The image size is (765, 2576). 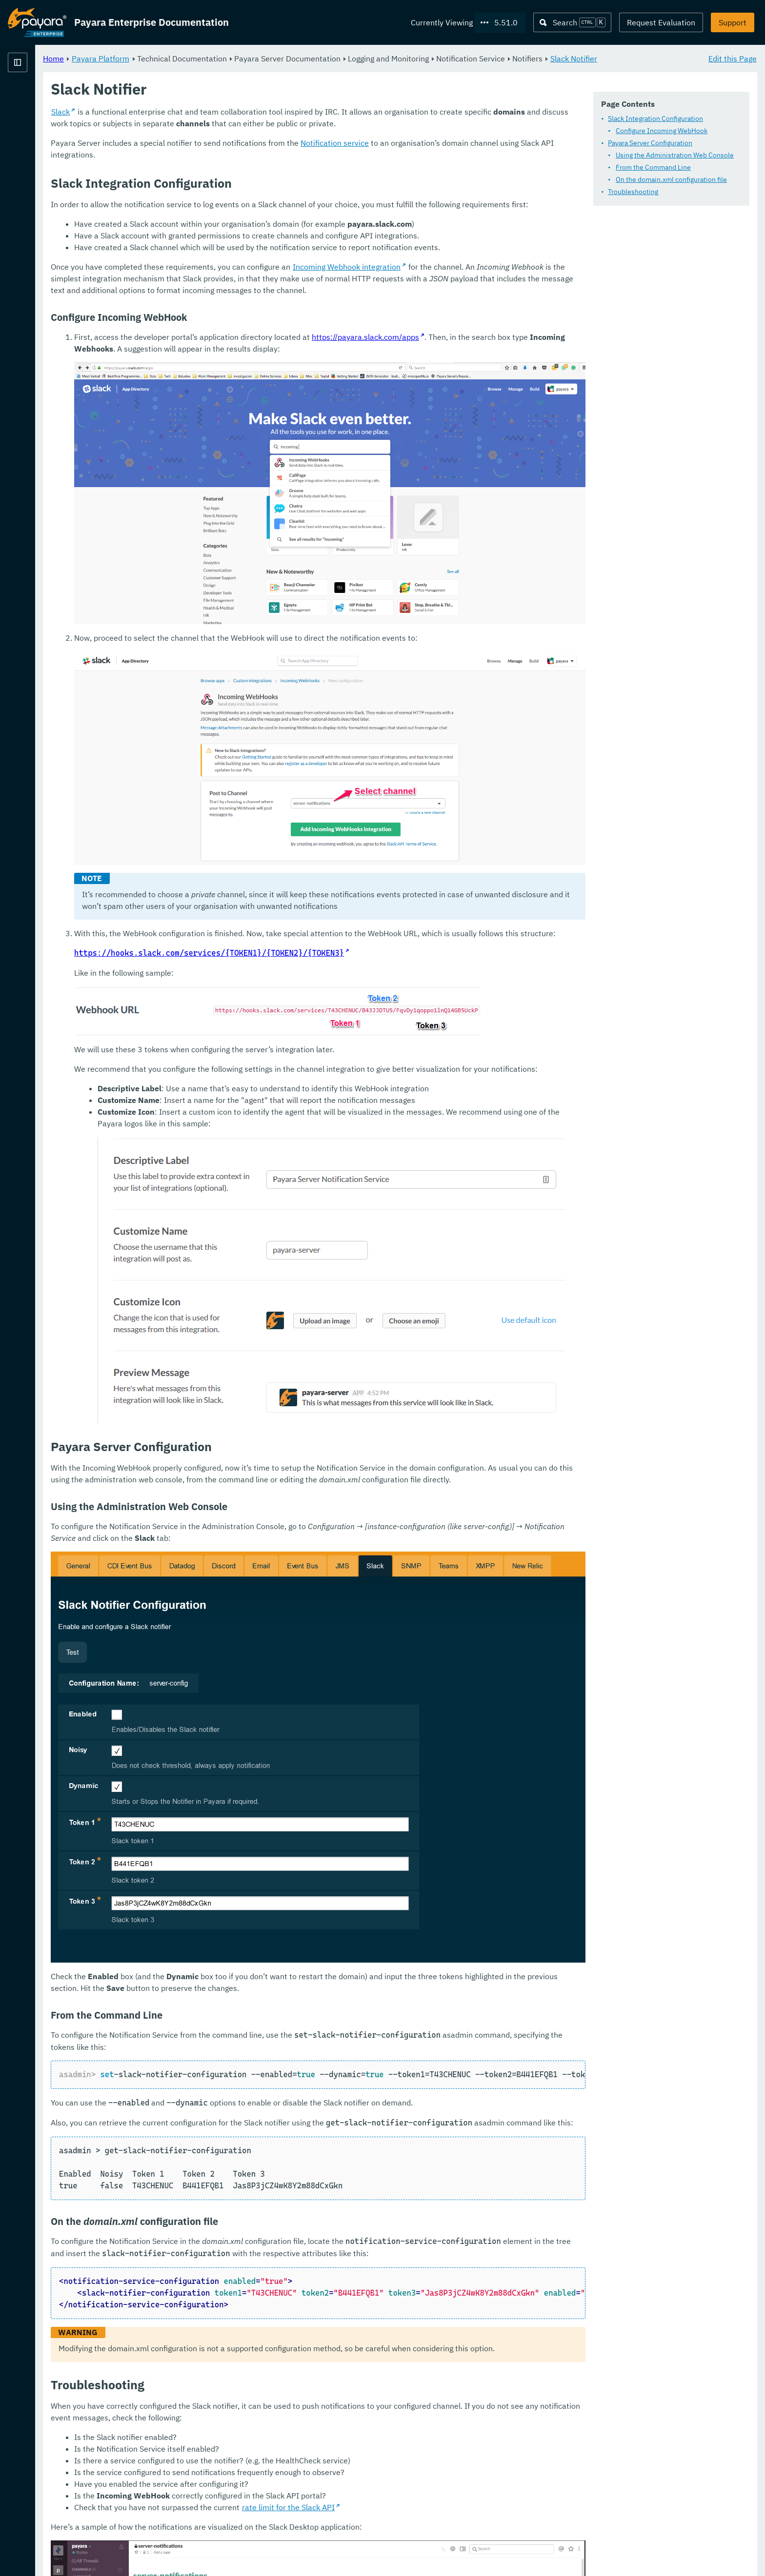 I want to click on Troubleshooting, so click(x=633, y=192).